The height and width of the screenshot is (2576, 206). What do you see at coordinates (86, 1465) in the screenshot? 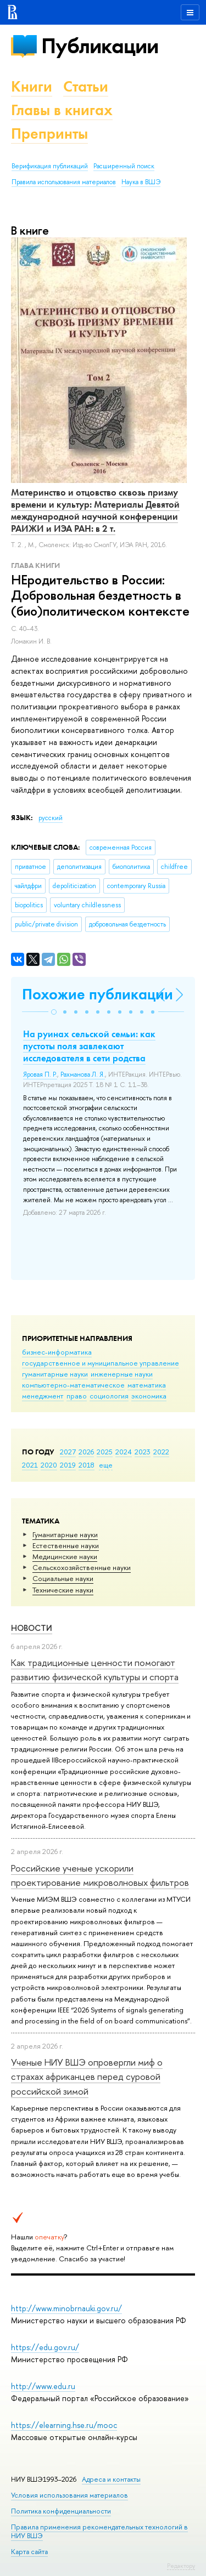
I see `2018` at bounding box center [86, 1465].